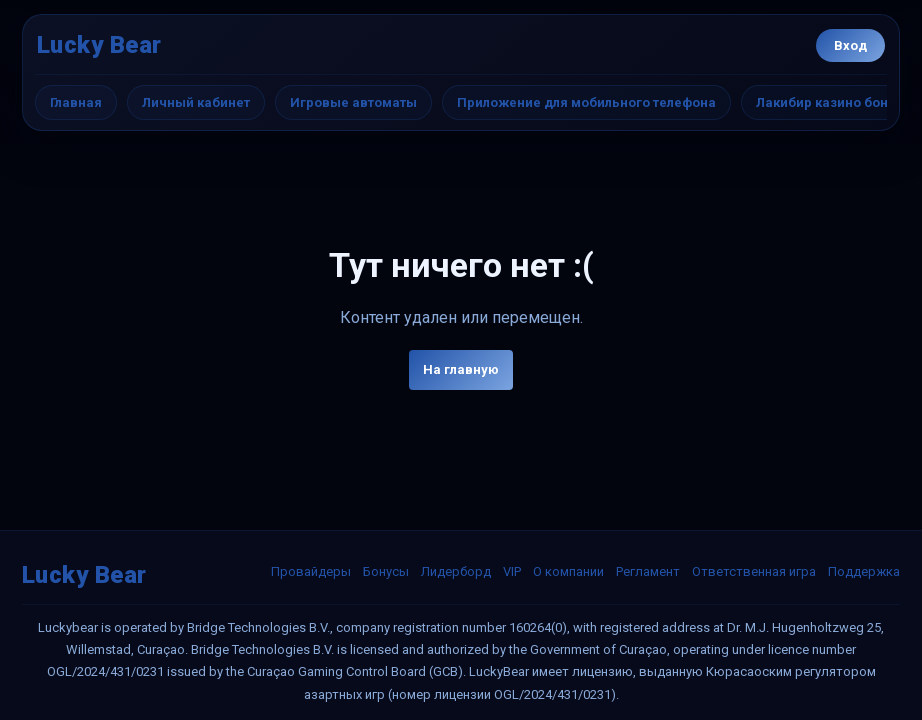 This screenshot has height=720, width=922. Describe the element at coordinates (76, 102) in the screenshot. I see `Главная` at that location.